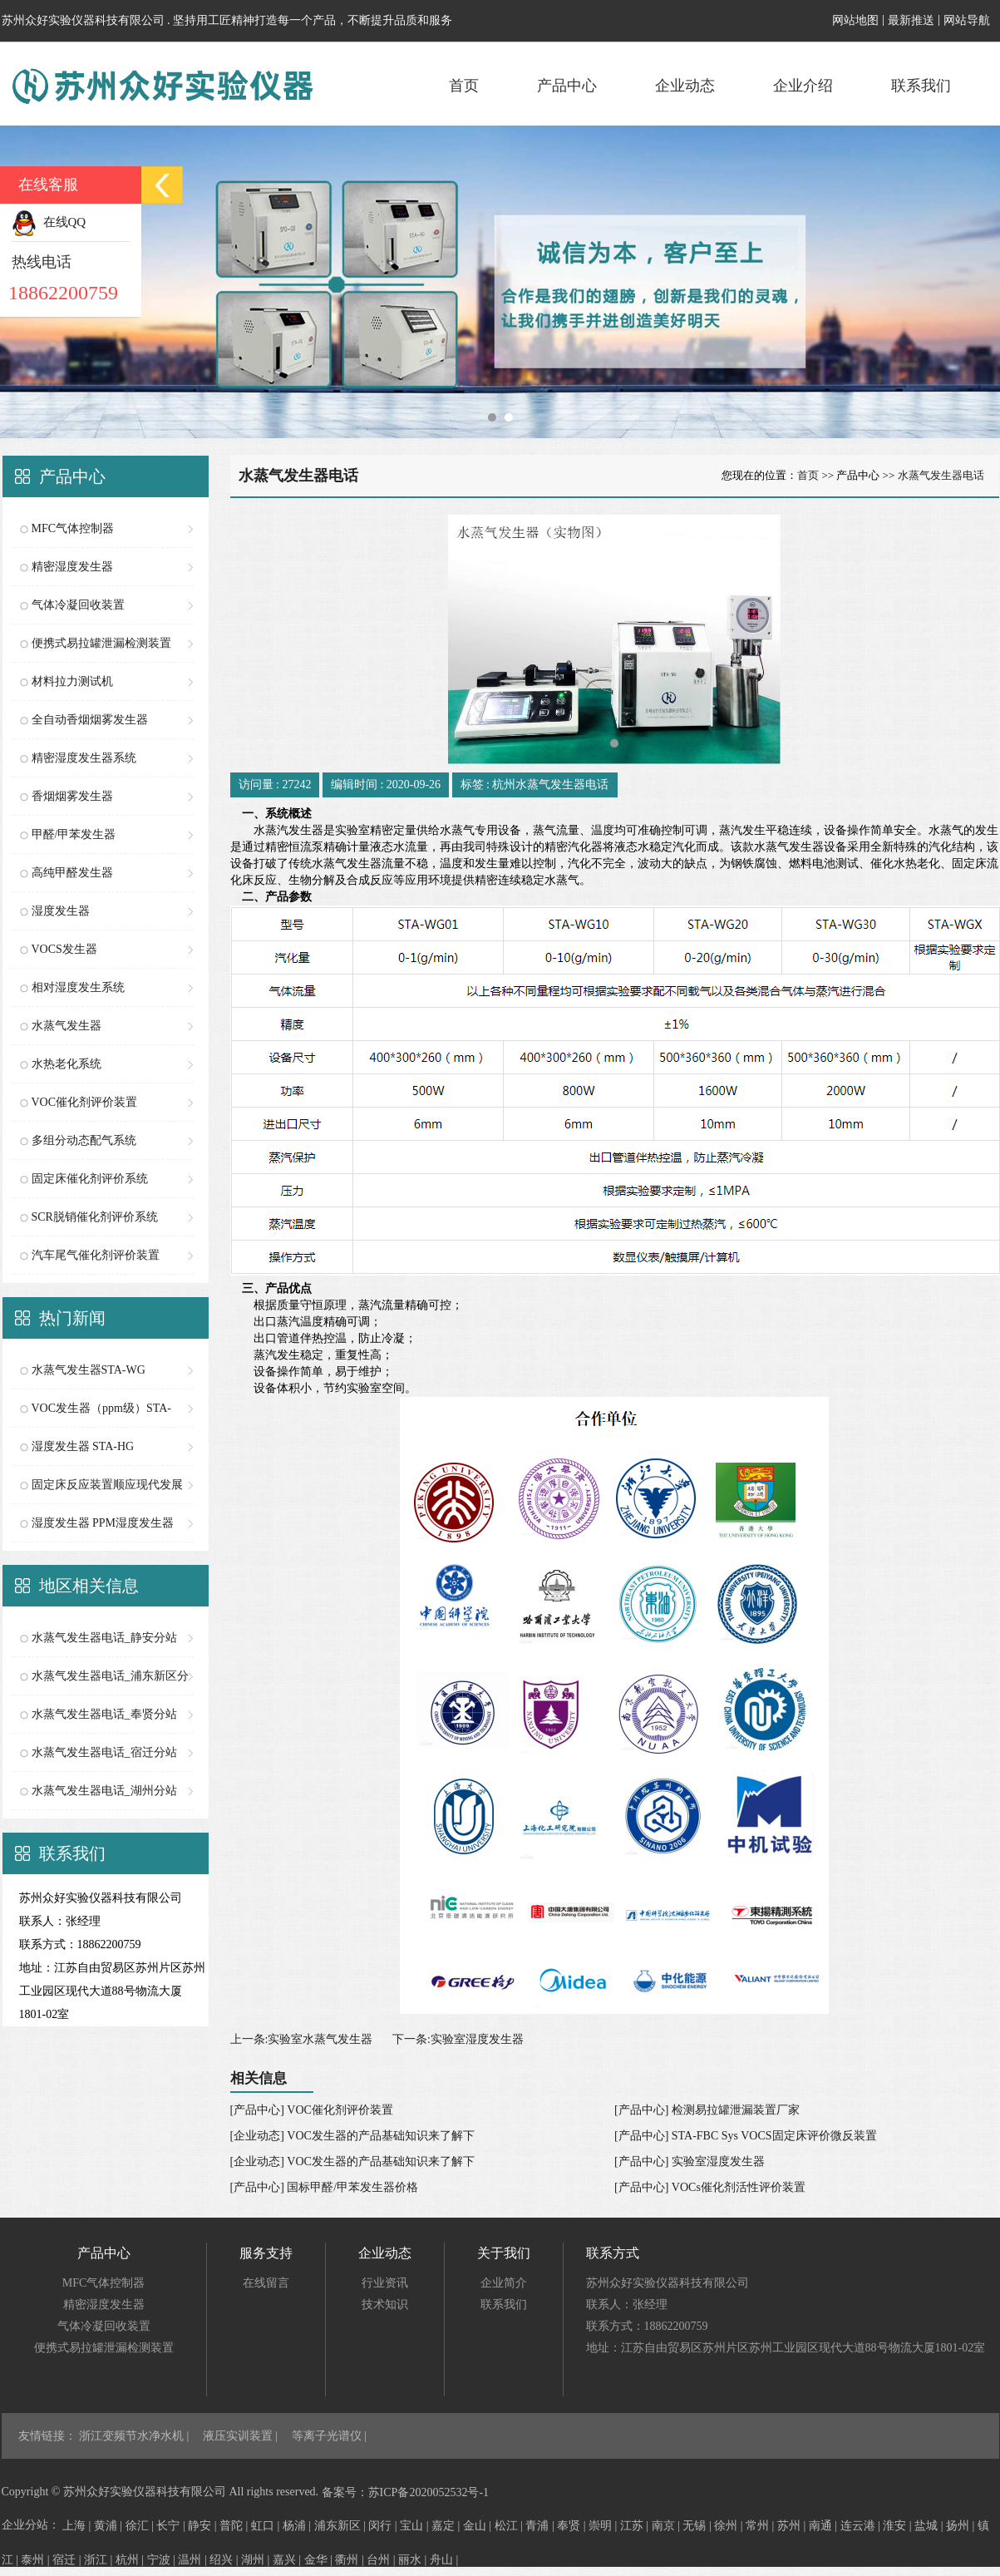 The image size is (1000, 2576). I want to click on 水蒸气发生器电话_奉贤分站, so click(104, 1714).